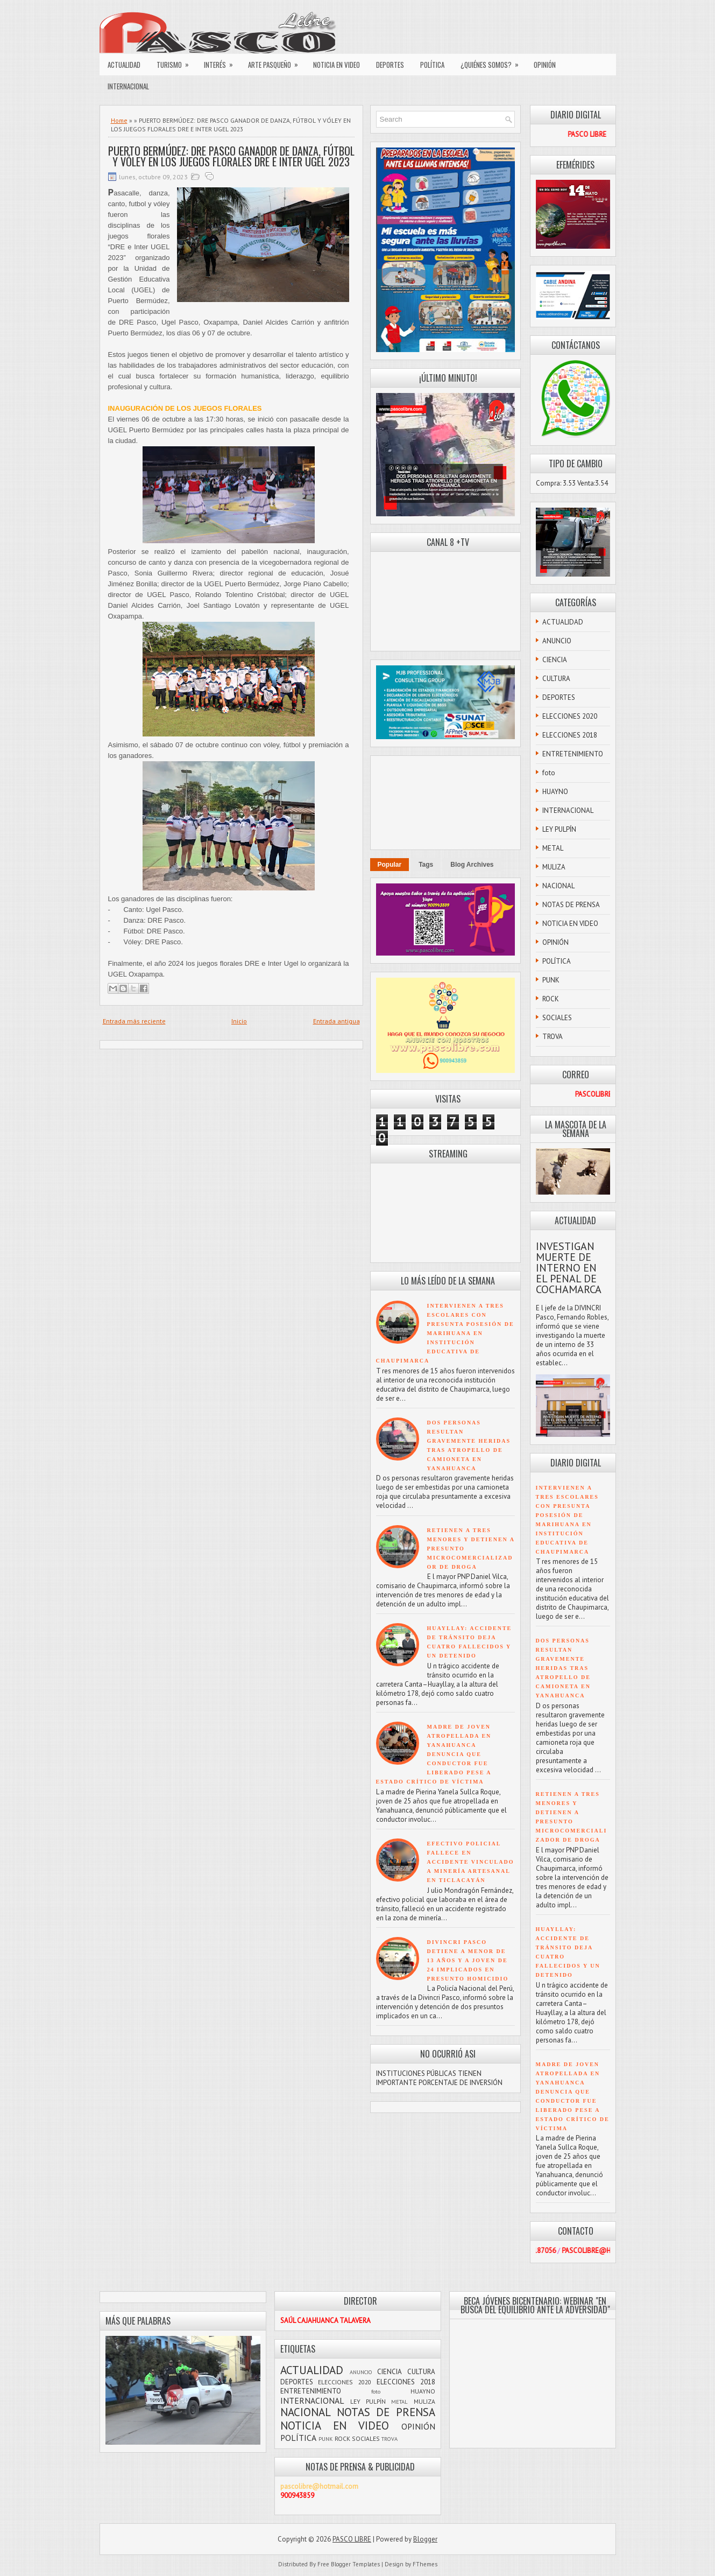  I want to click on Blogger, so click(425, 2539).